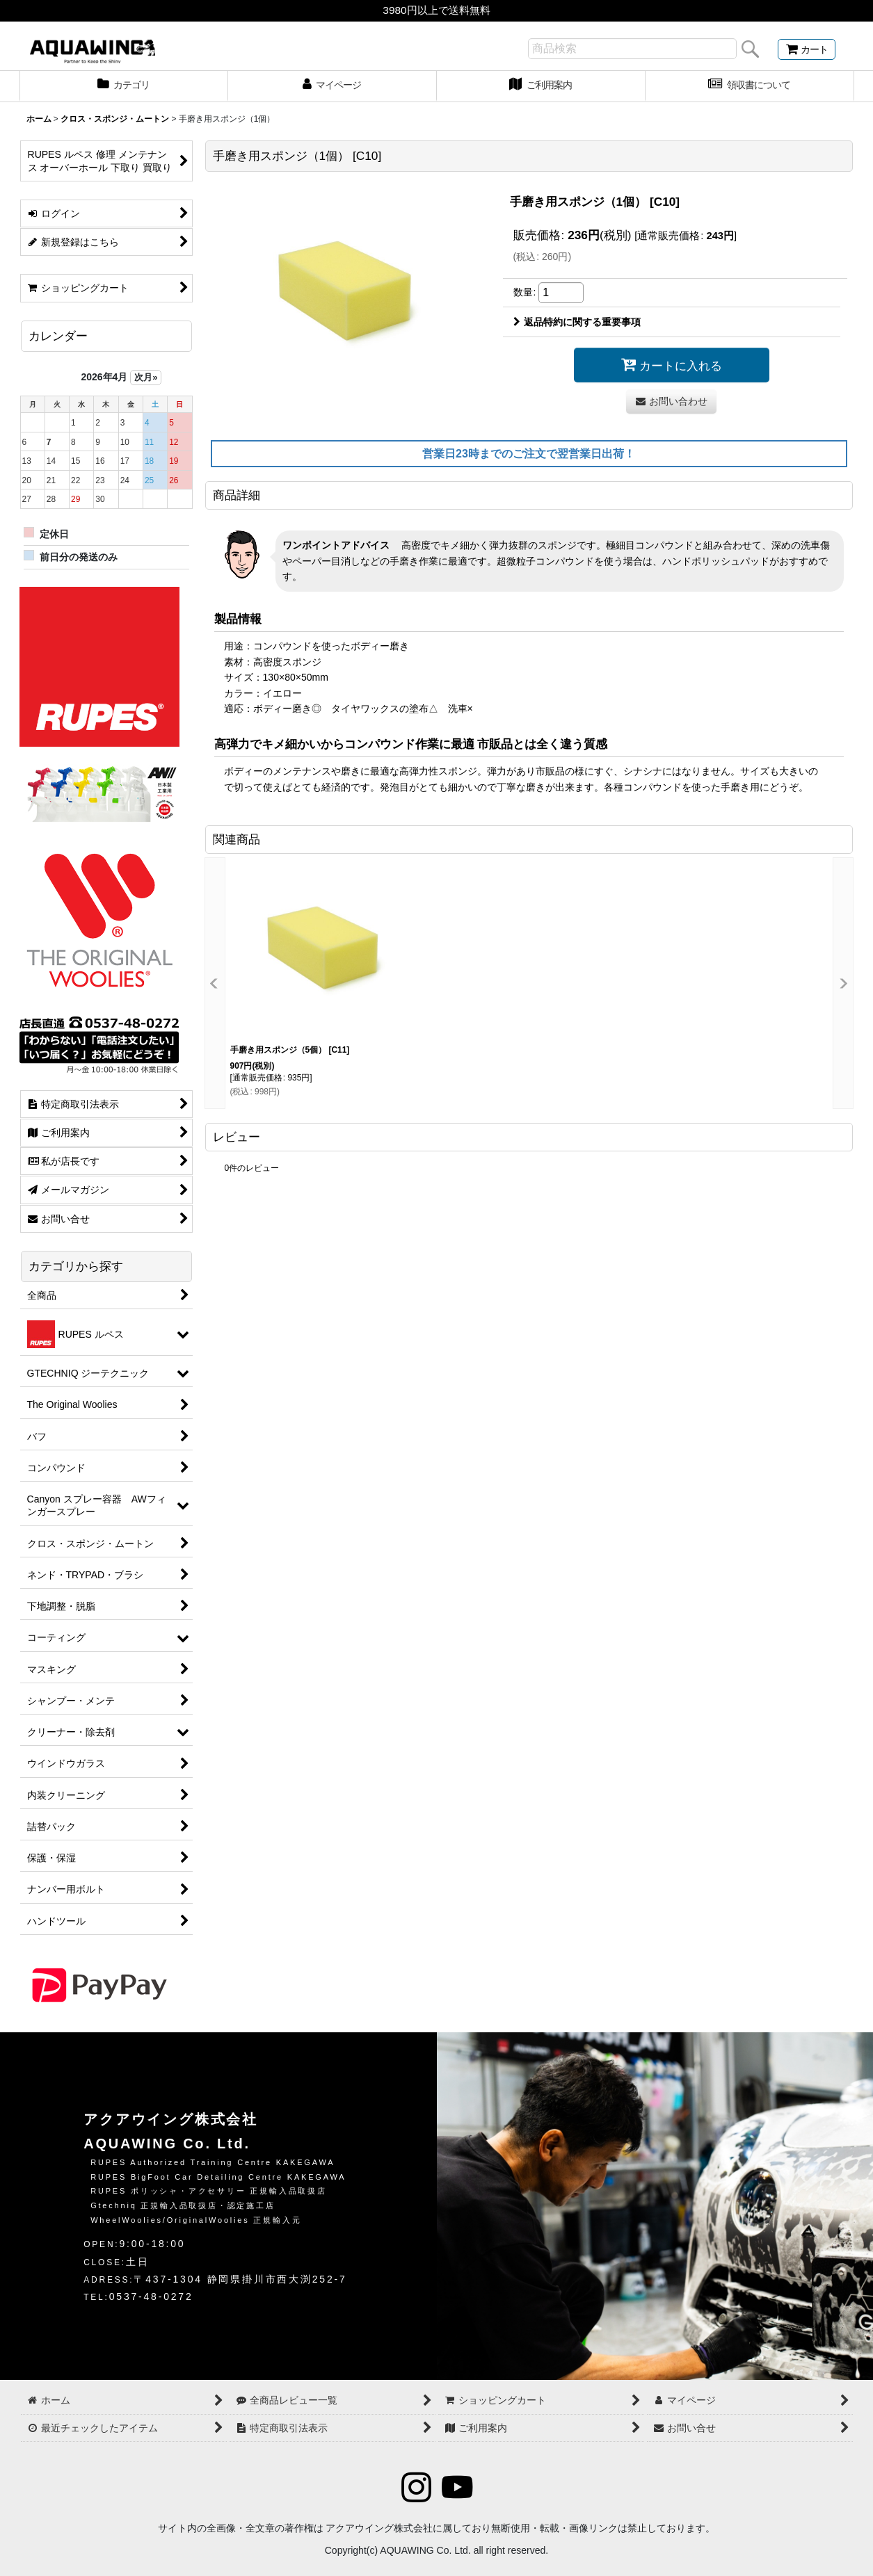 The height and width of the screenshot is (2576, 873). I want to click on [button], so click(215, 983).